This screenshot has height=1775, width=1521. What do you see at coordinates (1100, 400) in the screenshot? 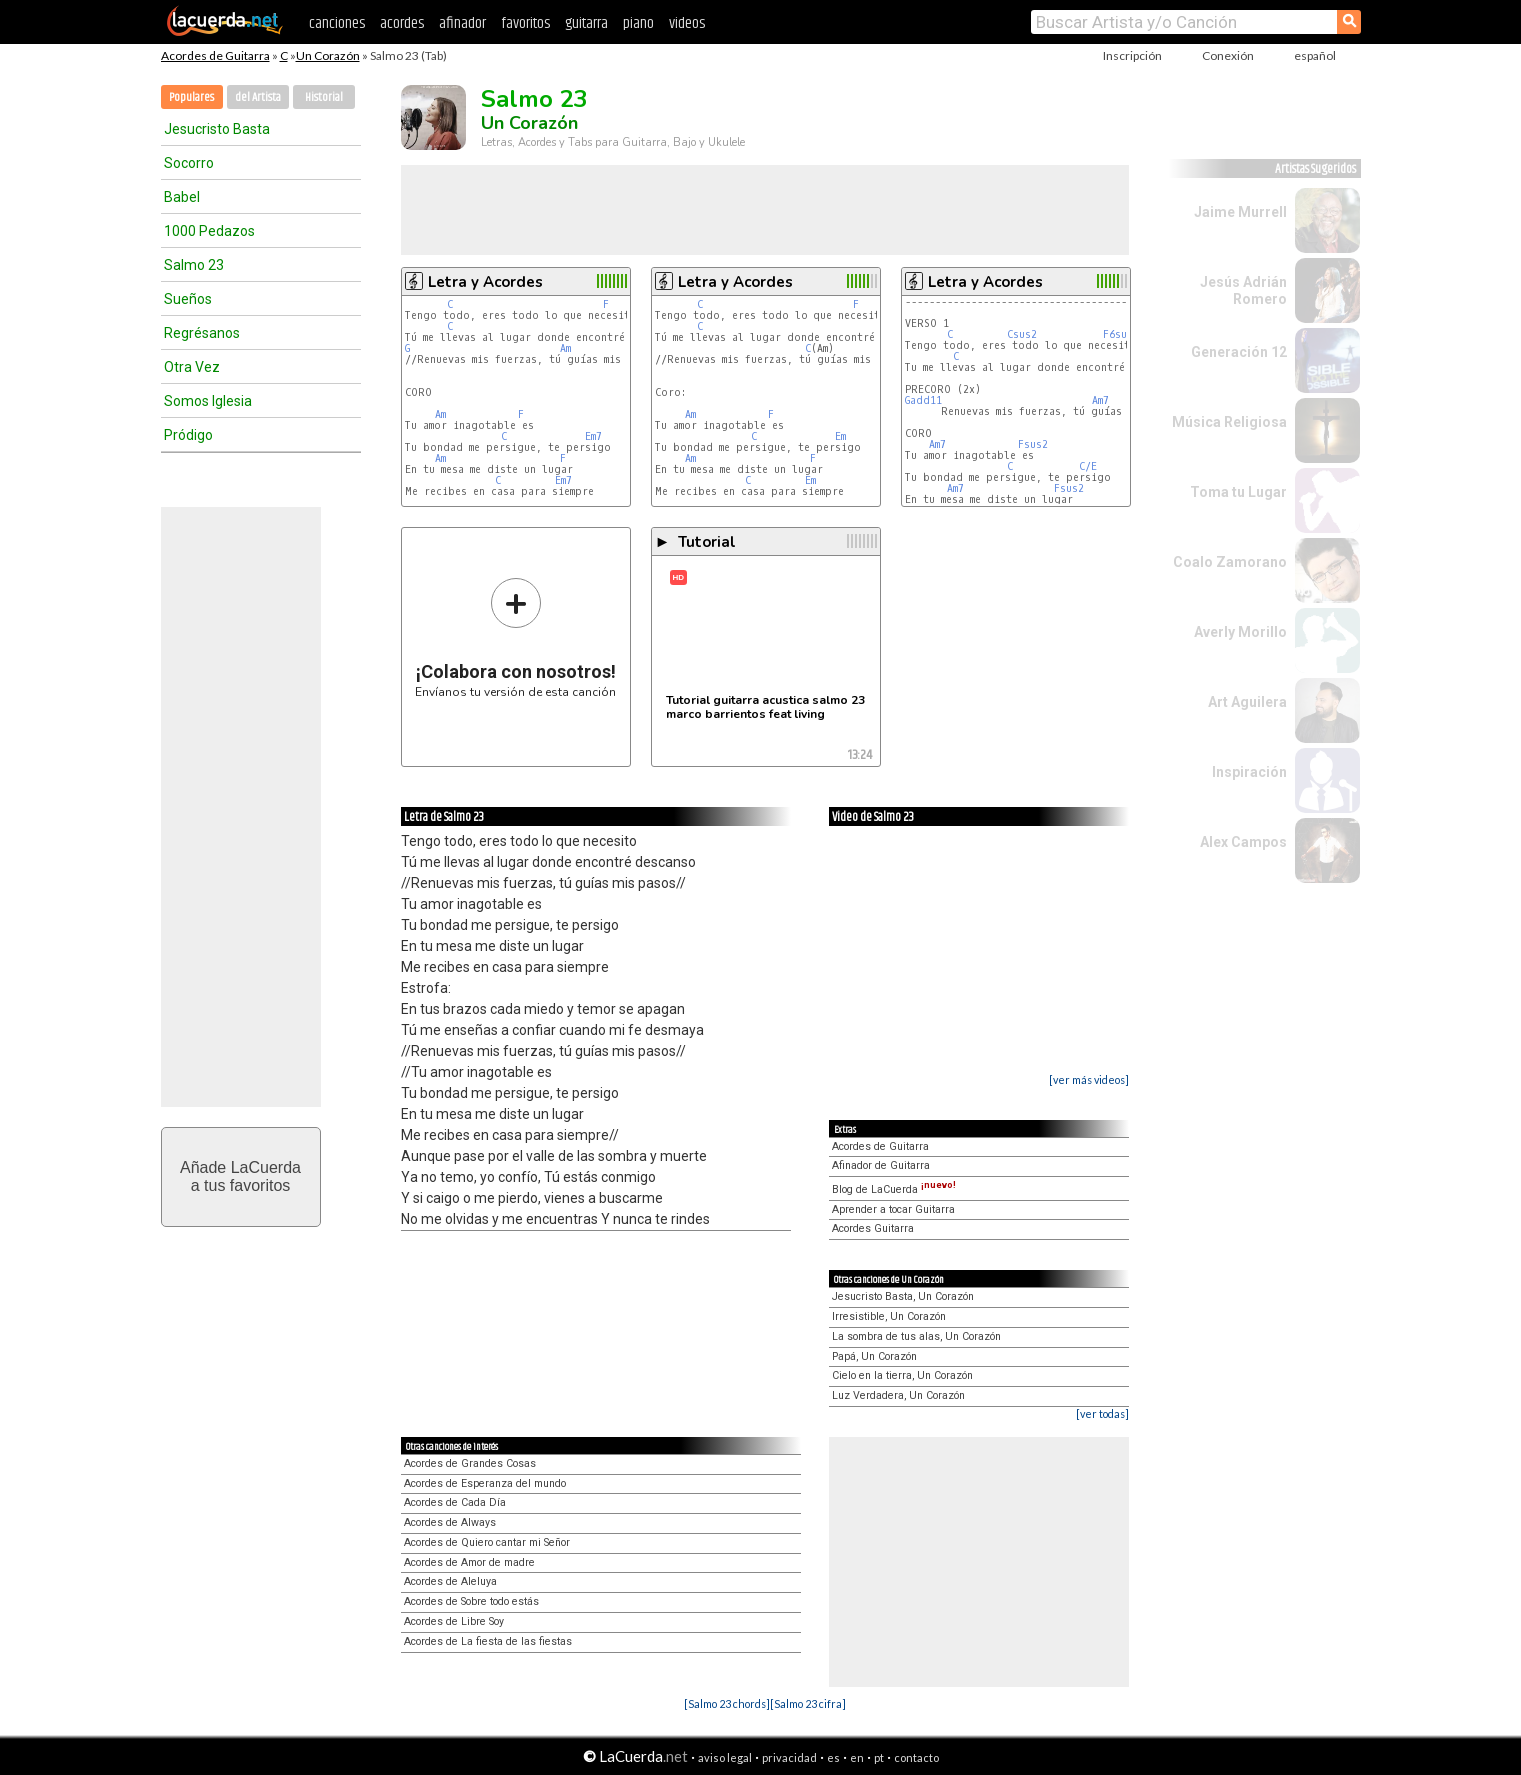
I see `Am7` at bounding box center [1100, 400].